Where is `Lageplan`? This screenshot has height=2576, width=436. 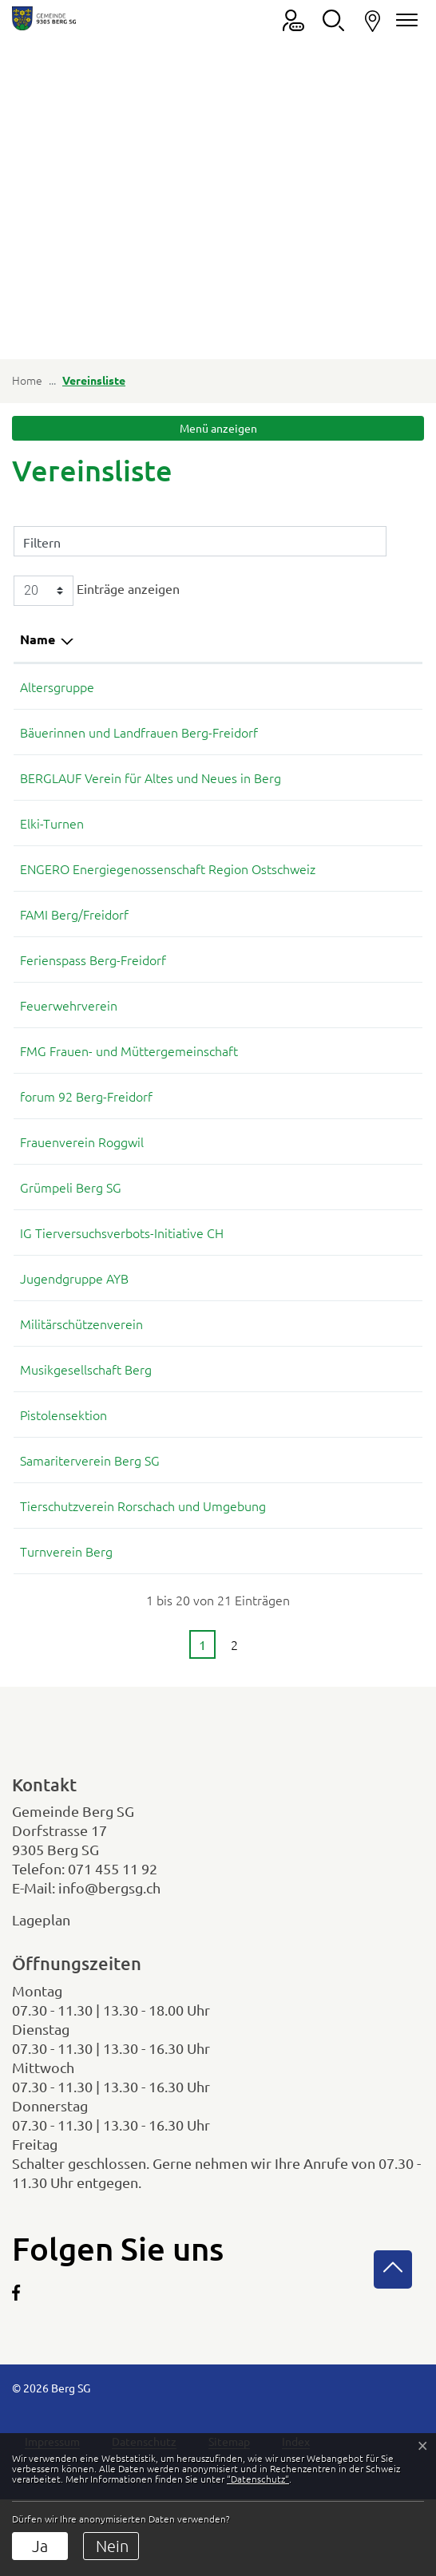 Lageplan is located at coordinates (54, 1957).